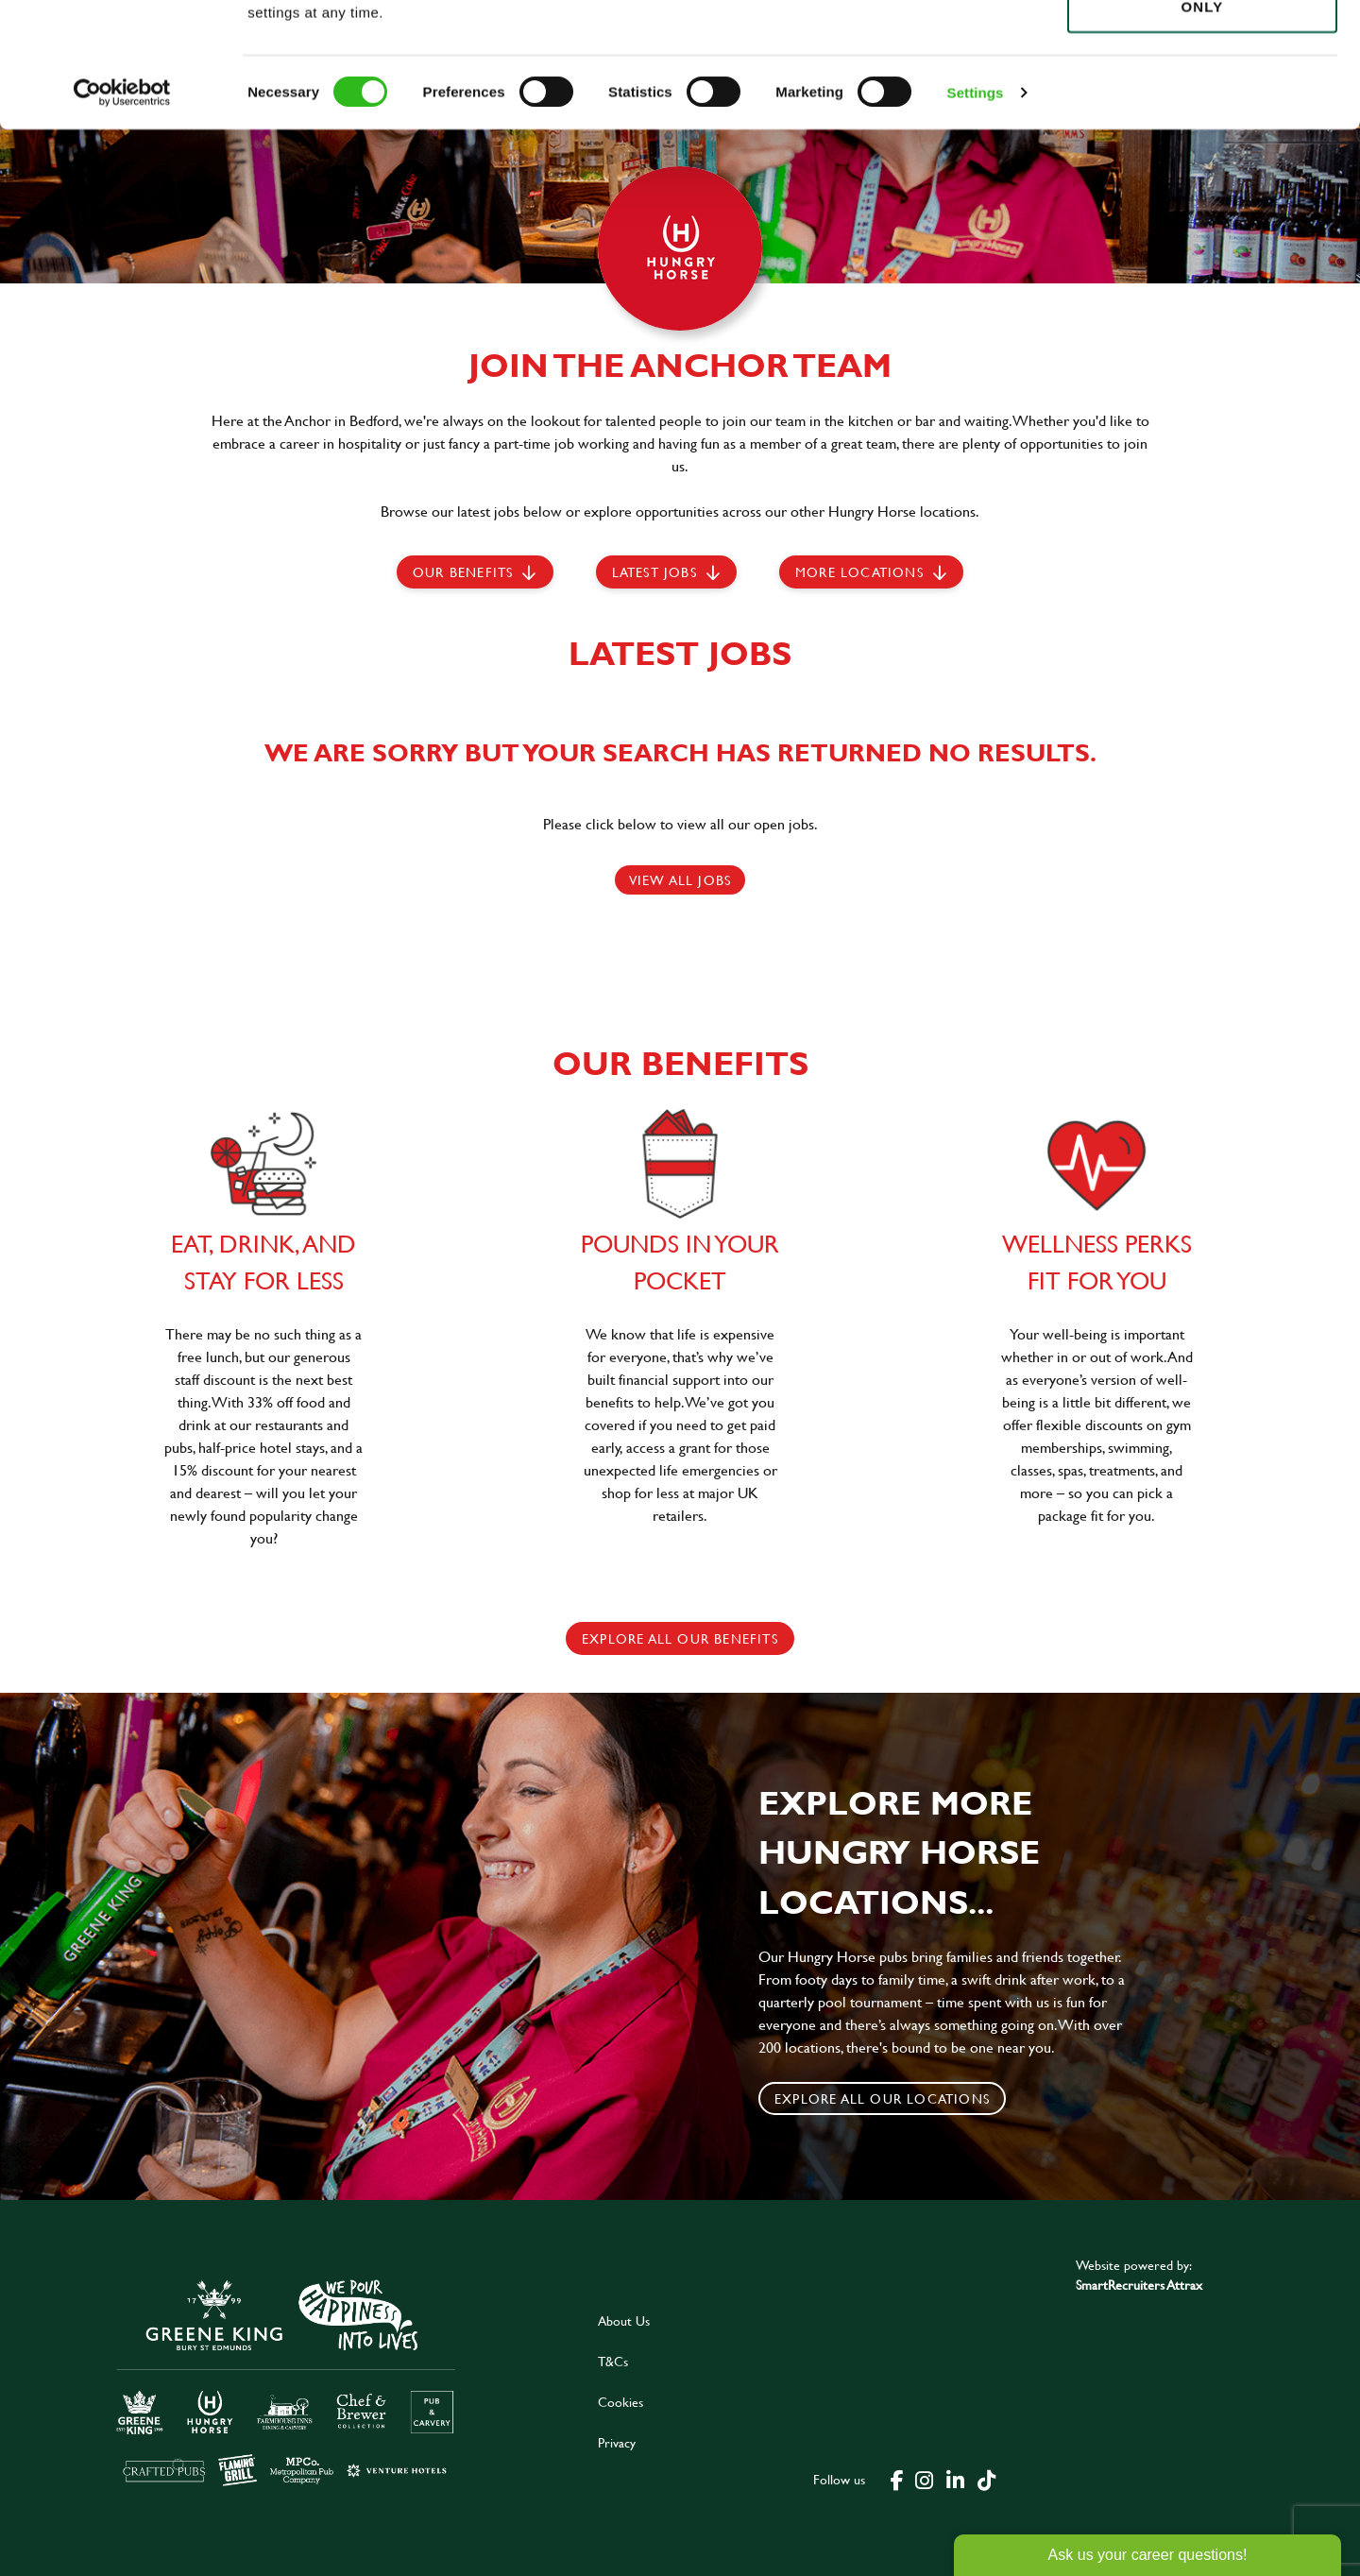 The image size is (1360, 2576). What do you see at coordinates (859, 572) in the screenshot?
I see `More locations [scroll to life at greene king]` at bounding box center [859, 572].